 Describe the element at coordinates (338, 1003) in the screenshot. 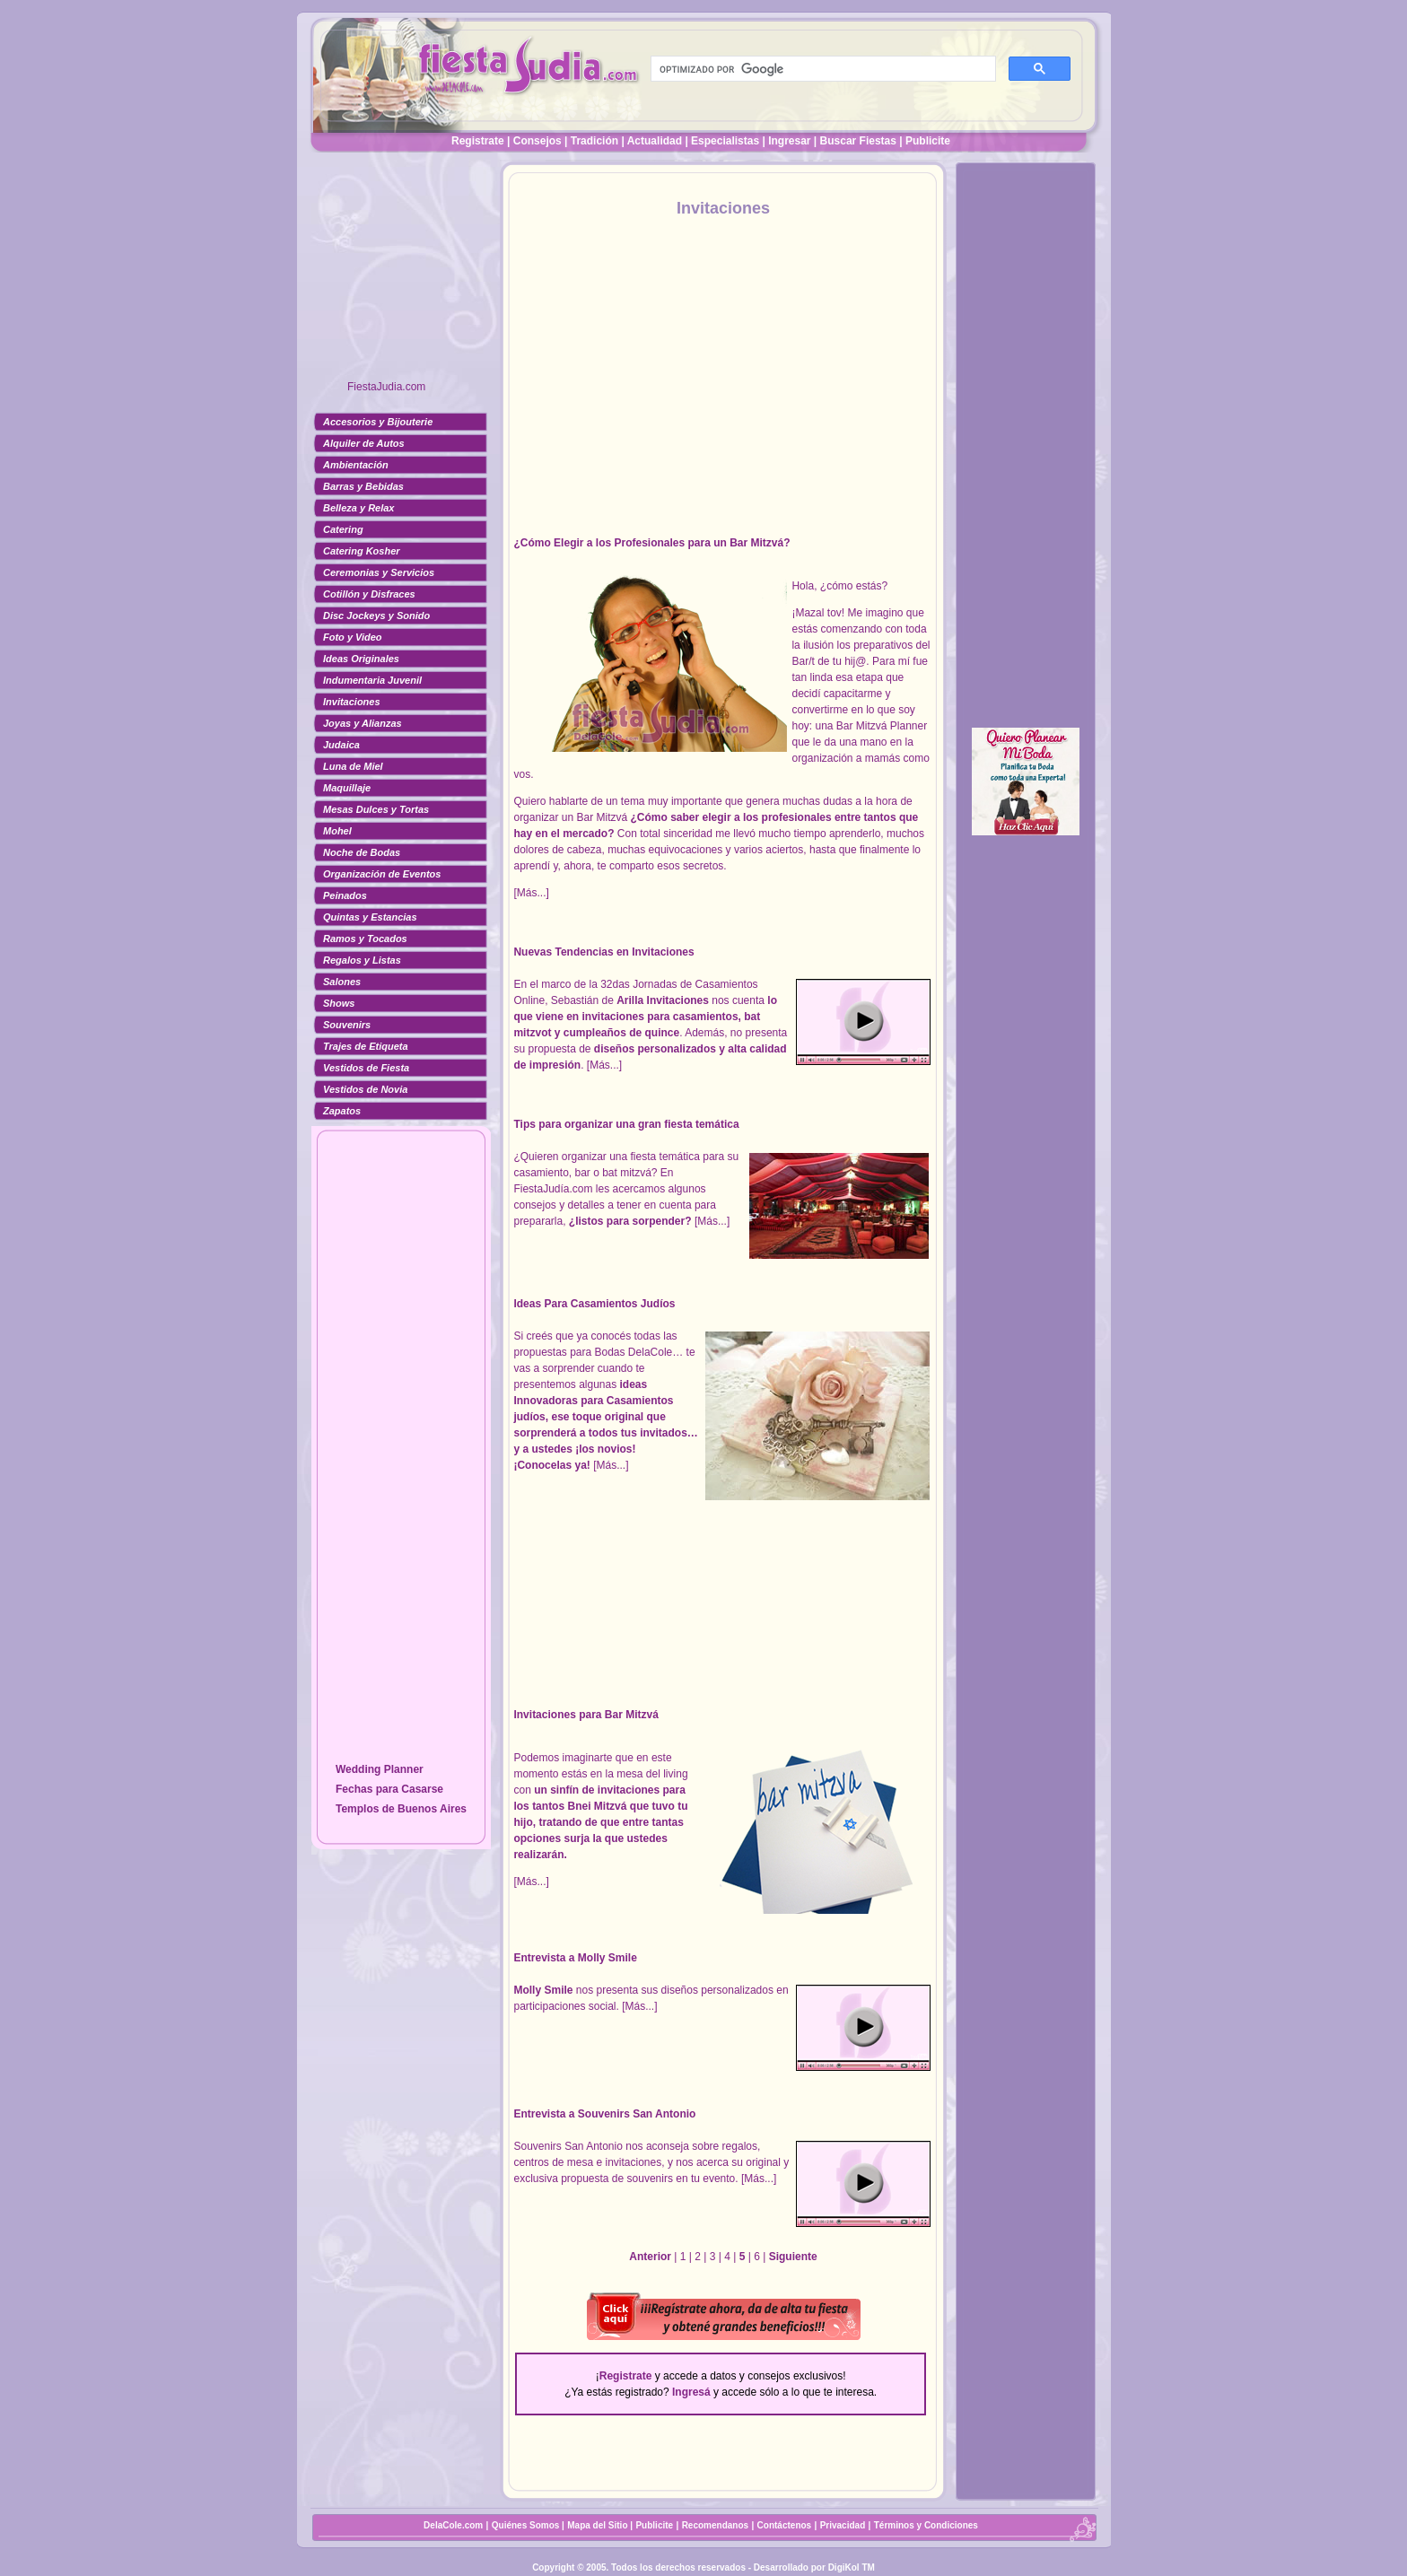

I see `Shows` at that location.